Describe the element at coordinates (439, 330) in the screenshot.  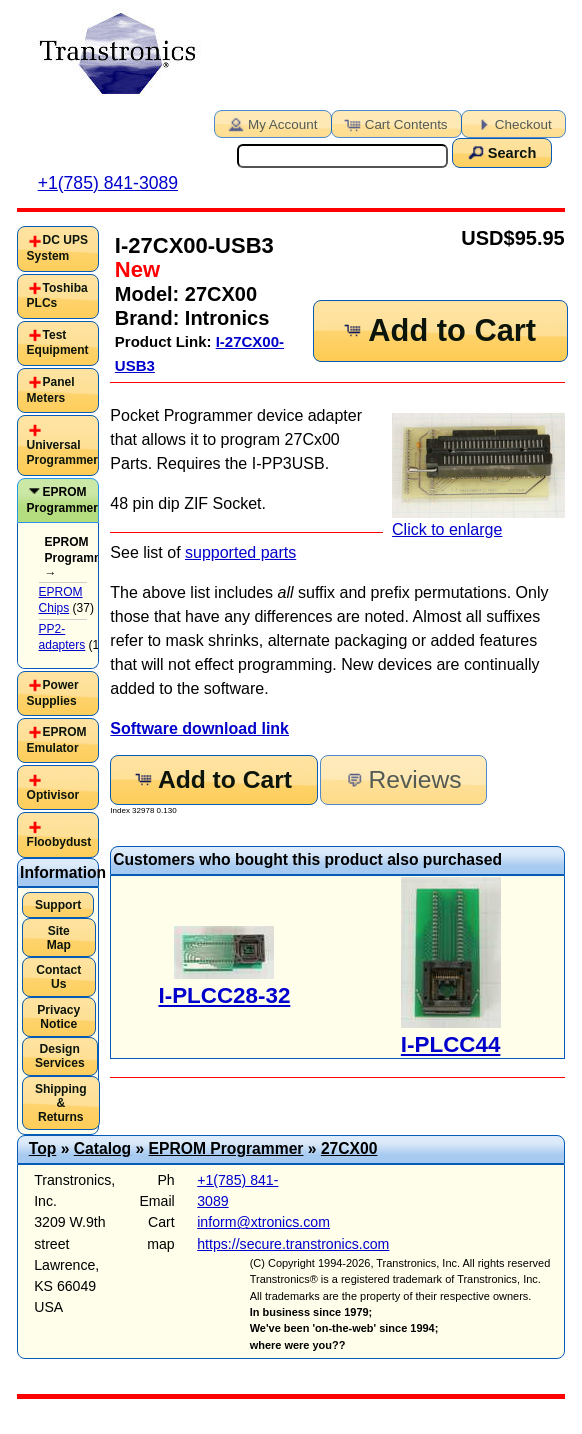
I see `Add to Cart` at that location.